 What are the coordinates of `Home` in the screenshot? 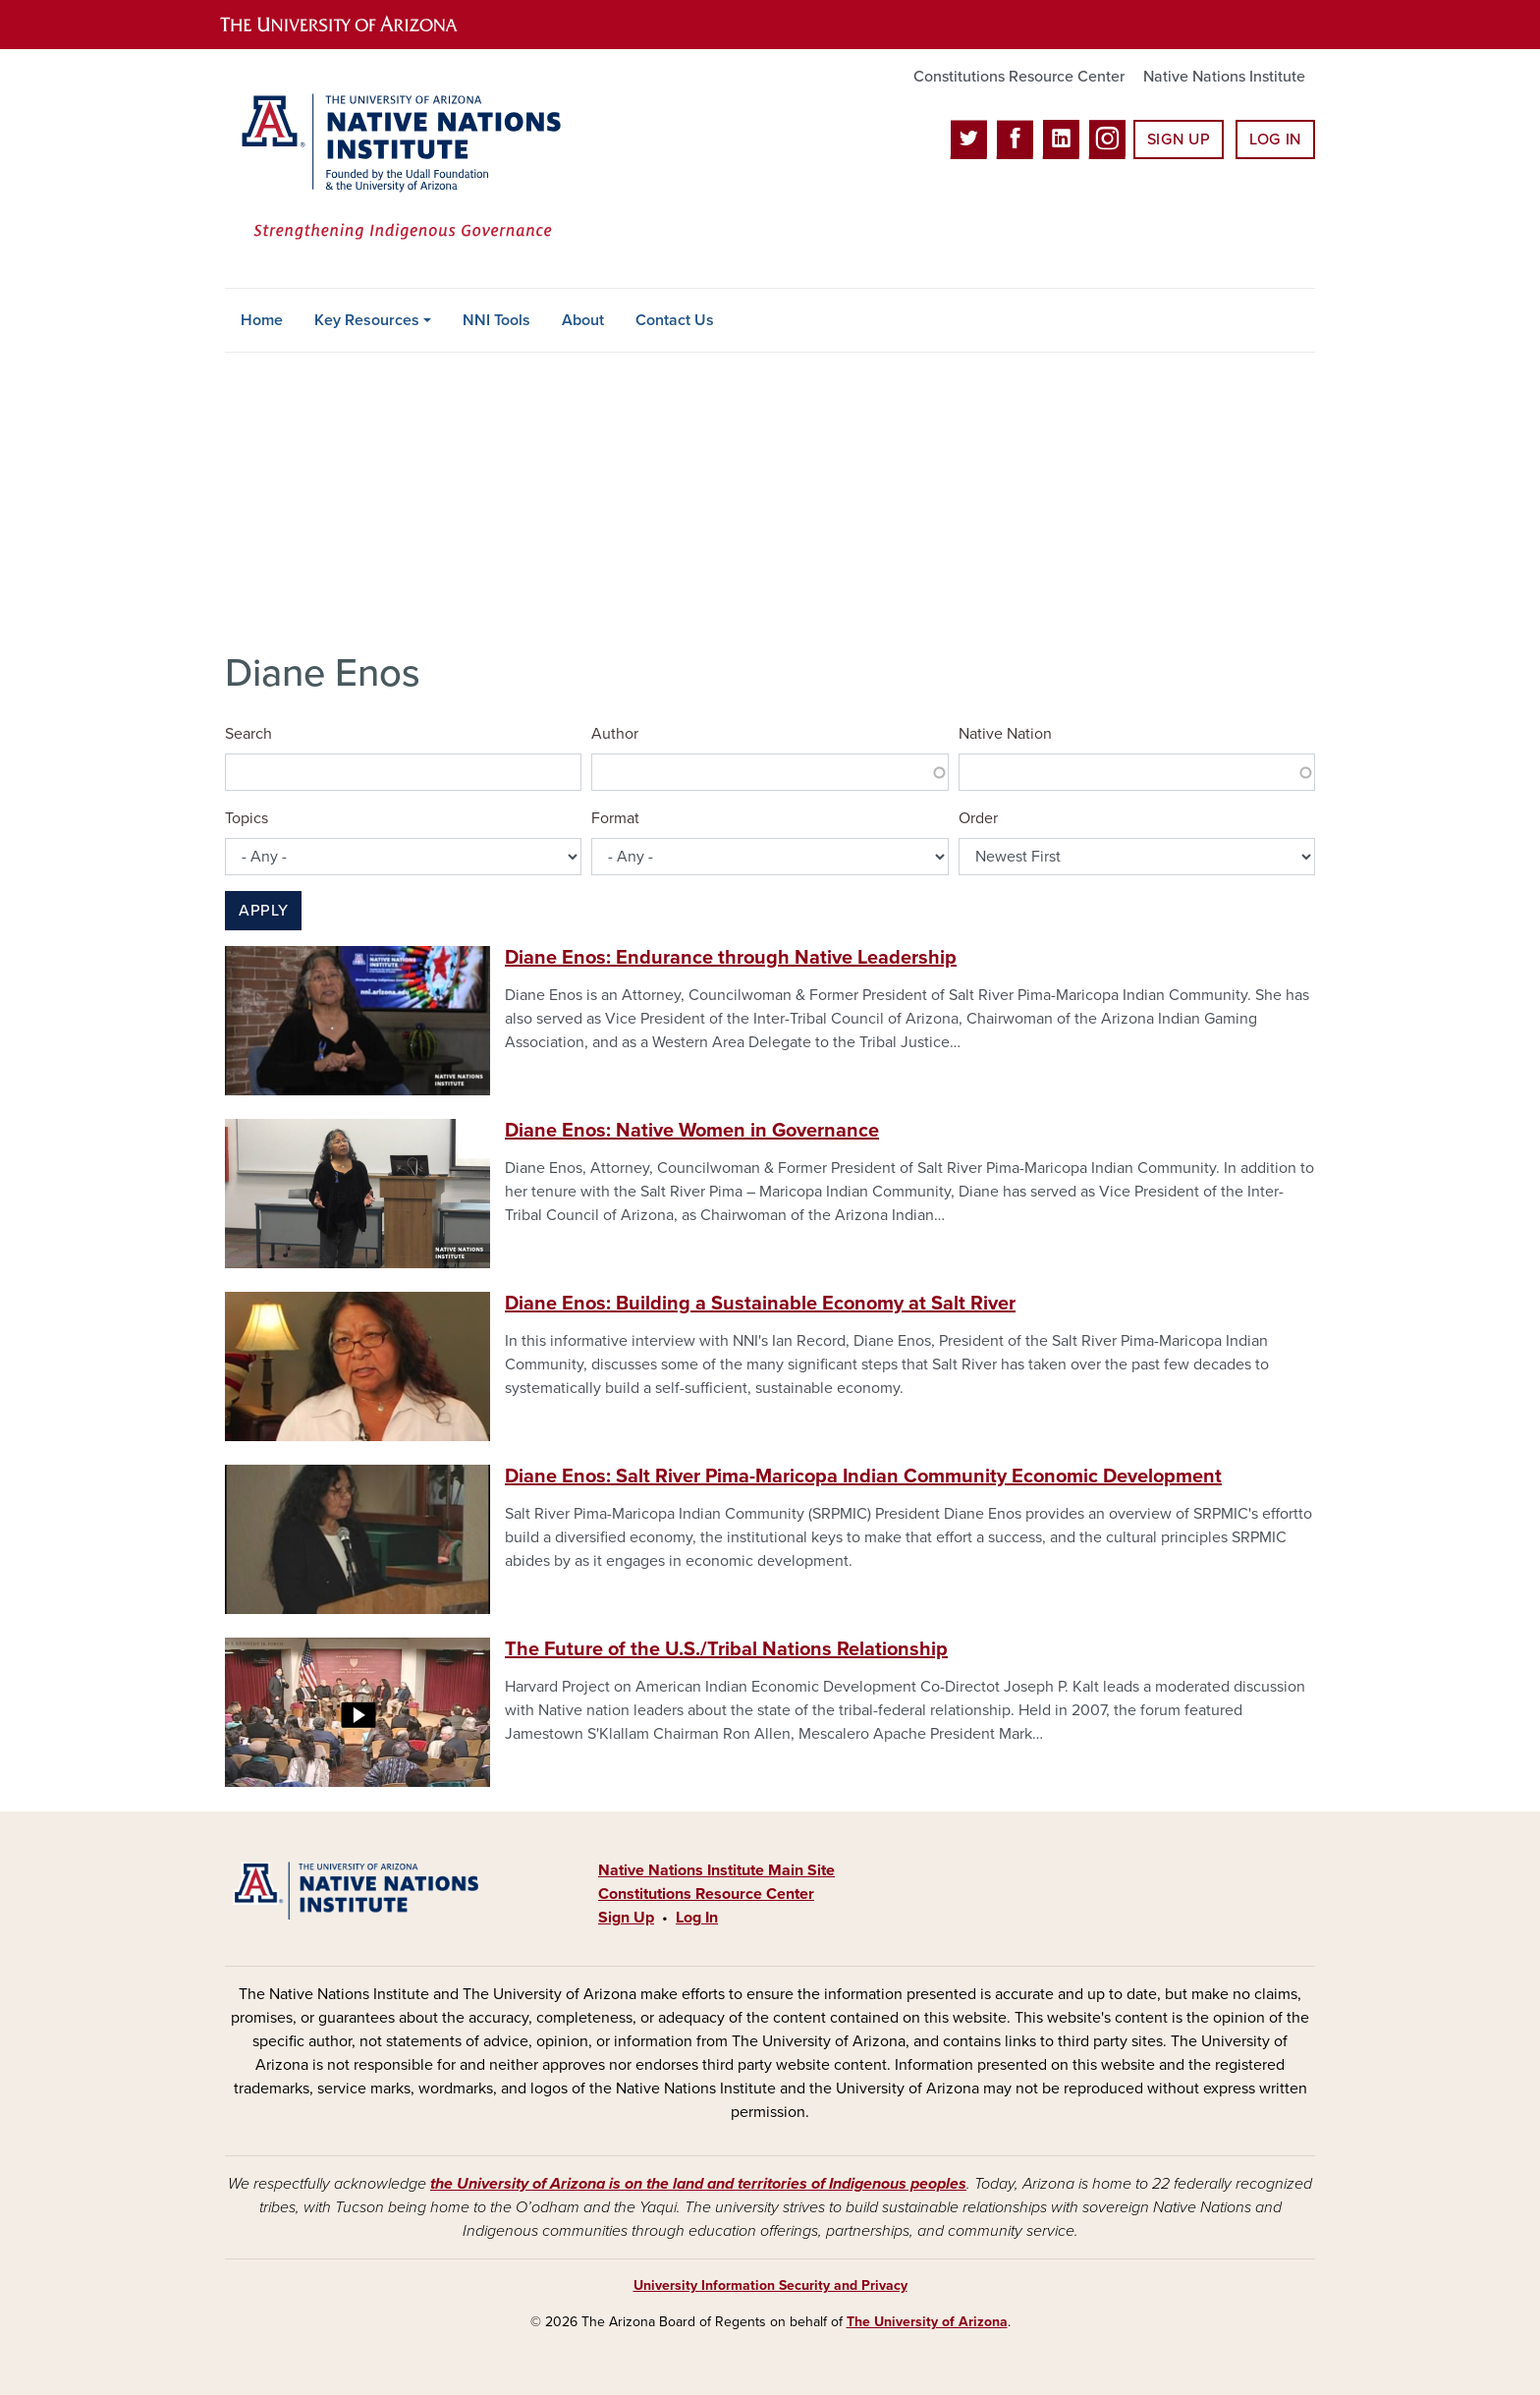 It's located at (262, 320).